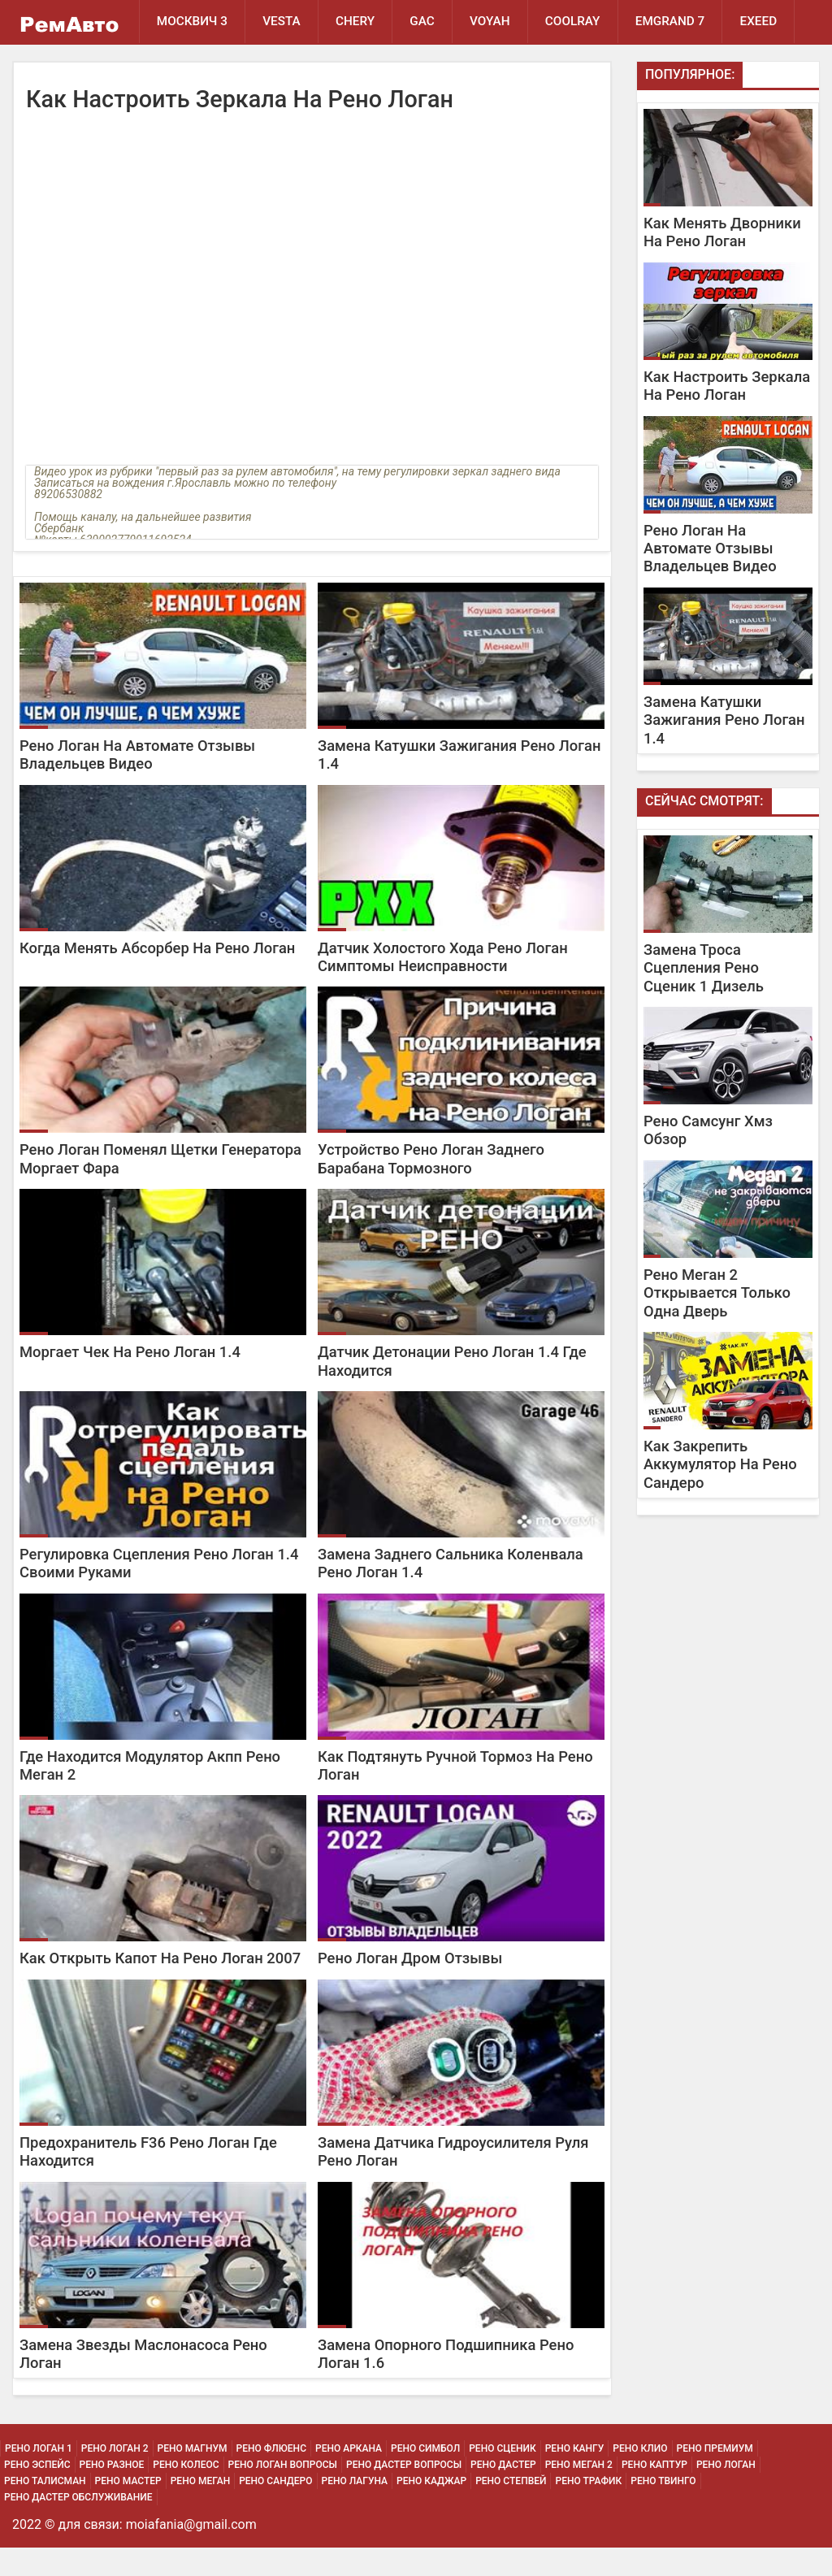  Describe the element at coordinates (715, 2477) in the screenshot. I see `Рено Премиум` at that location.